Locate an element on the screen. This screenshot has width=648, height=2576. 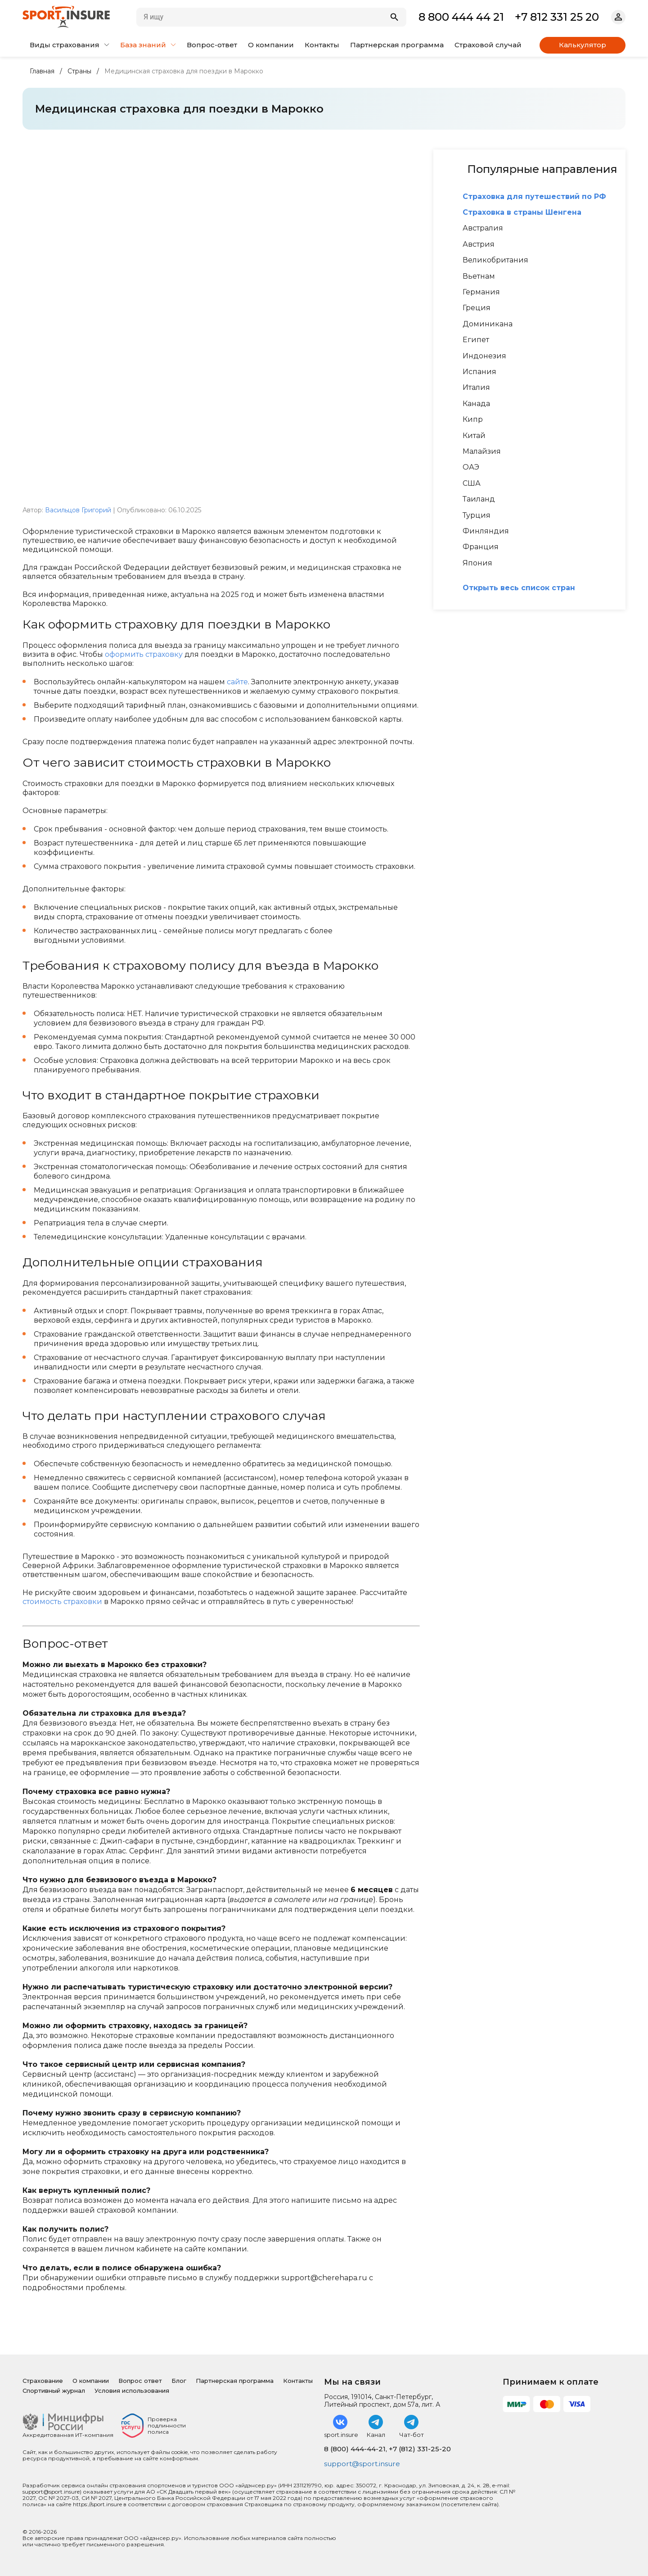
Канада is located at coordinates (476, 404).